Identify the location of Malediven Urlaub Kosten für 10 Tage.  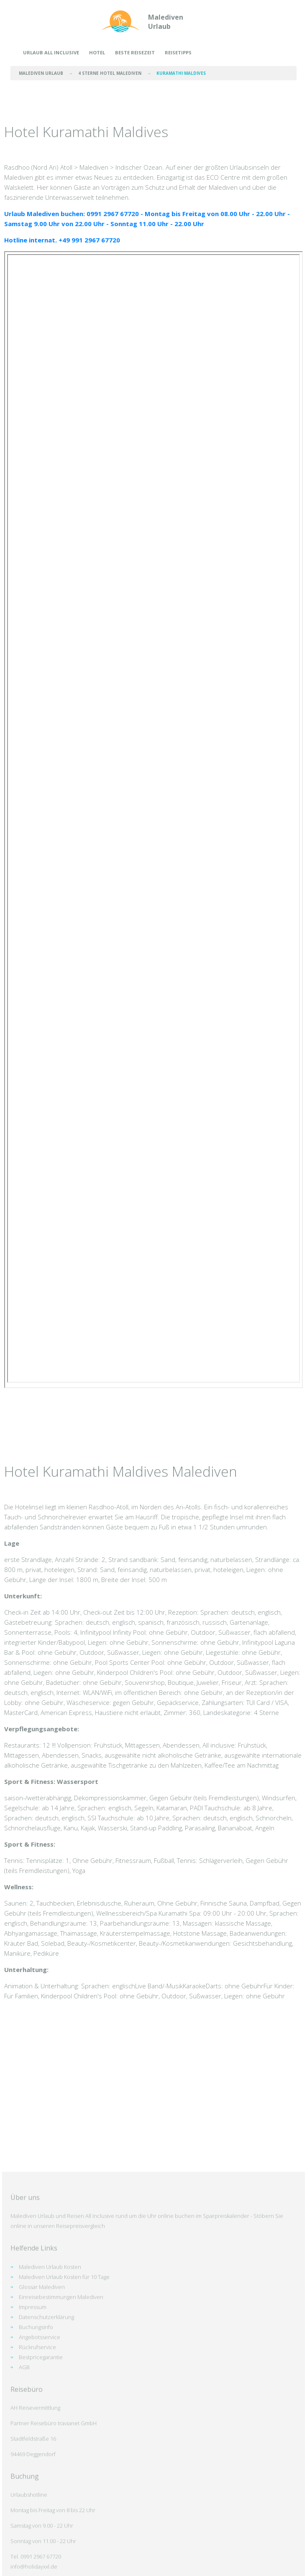
(64, 2479).